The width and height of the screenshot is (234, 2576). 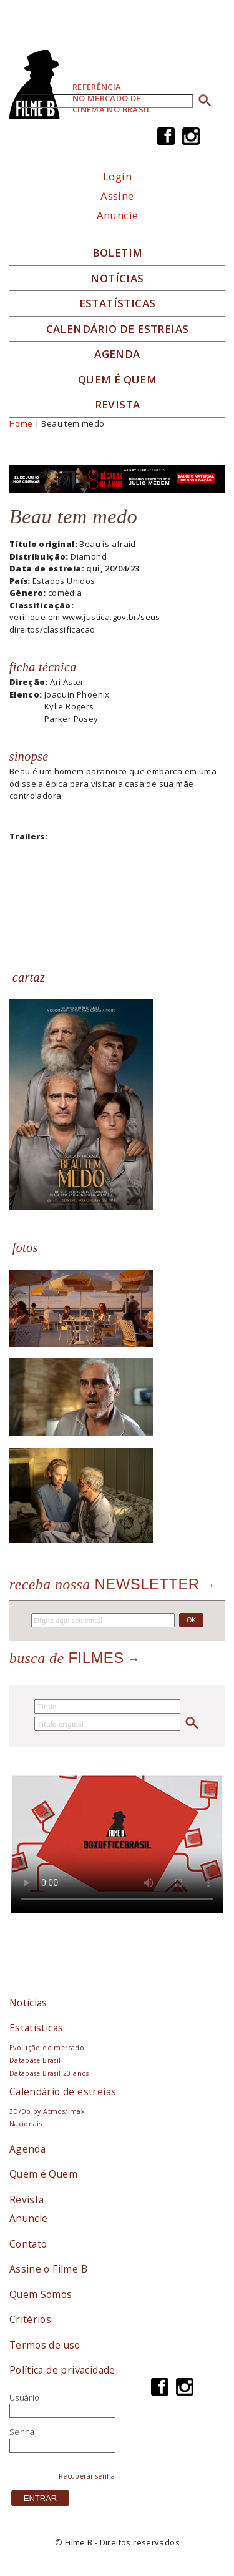 What do you see at coordinates (25, 2124) in the screenshot?
I see `Nacionais` at bounding box center [25, 2124].